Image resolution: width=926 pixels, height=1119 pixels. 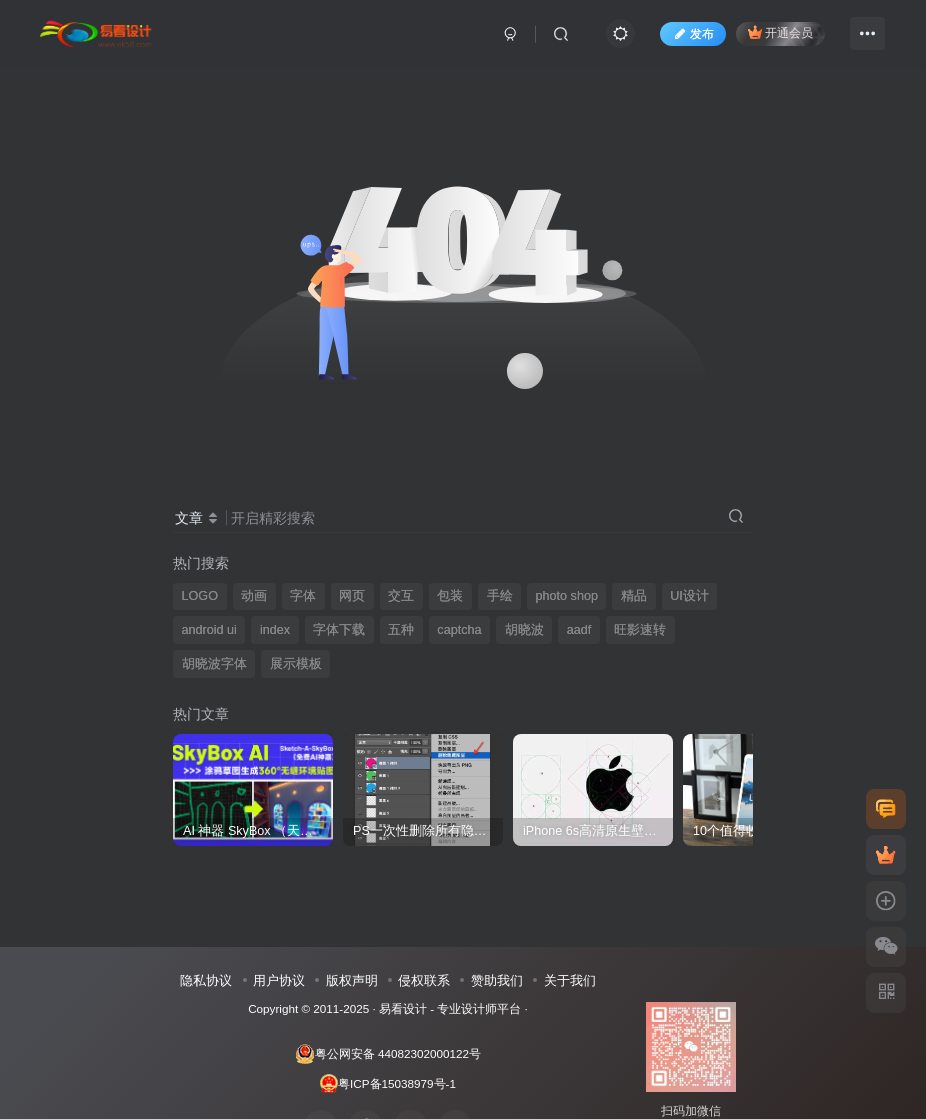 I want to click on 字体下载, so click(x=339, y=630).